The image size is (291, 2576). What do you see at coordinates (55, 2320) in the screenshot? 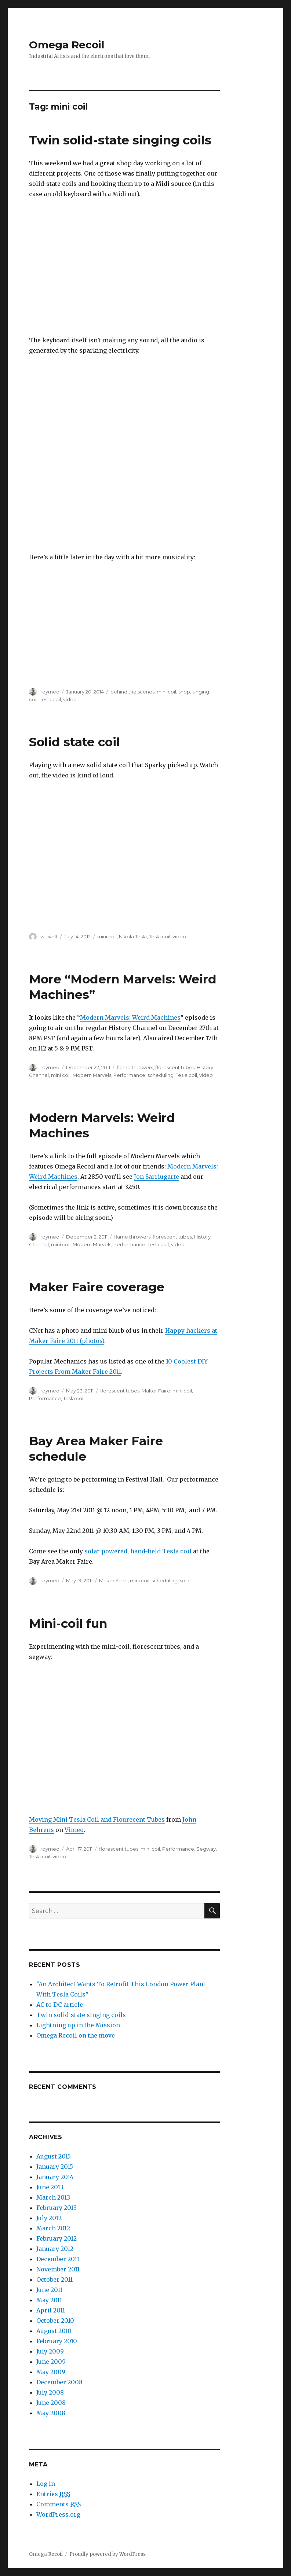
I see `October 2010` at bounding box center [55, 2320].